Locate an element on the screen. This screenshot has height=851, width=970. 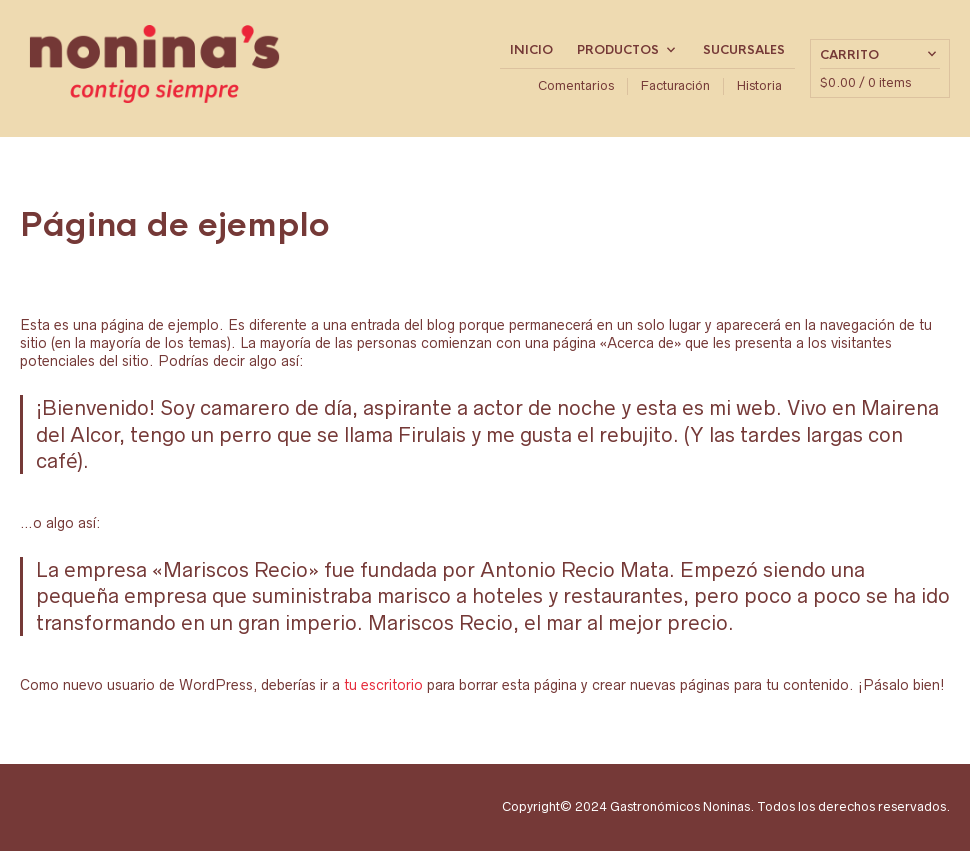
tu escritorio is located at coordinates (383, 685).